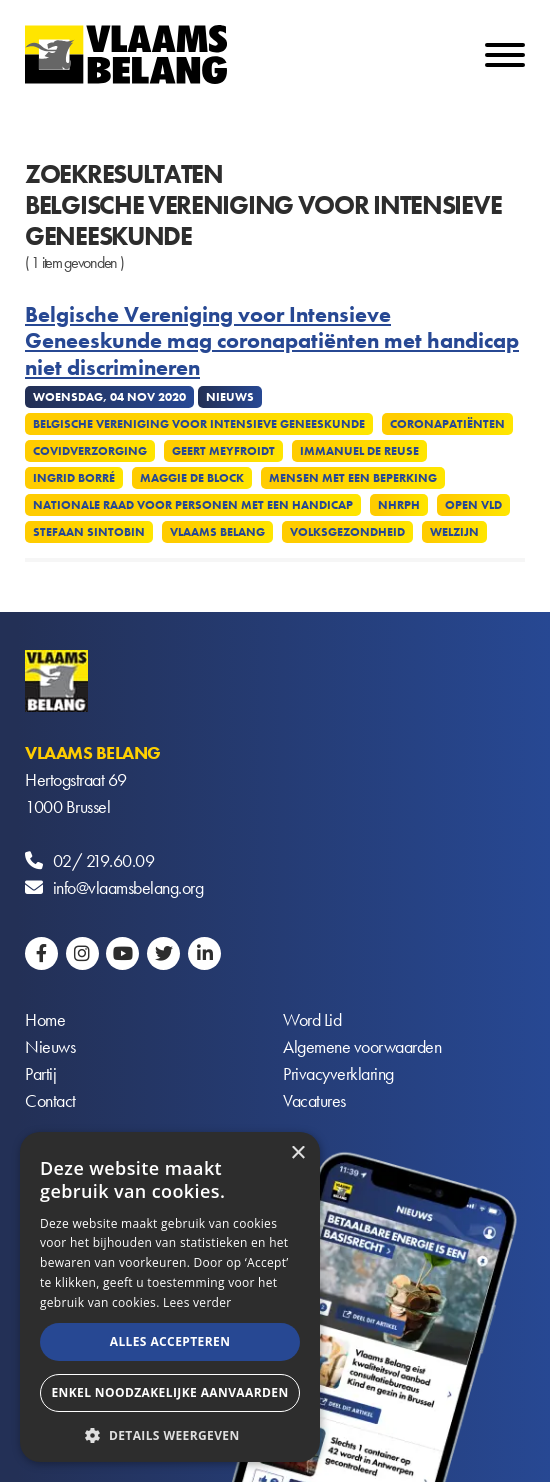  What do you see at coordinates (89, 532) in the screenshot?
I see `Stefaan Sintobin` at bounding box center [89, 532].